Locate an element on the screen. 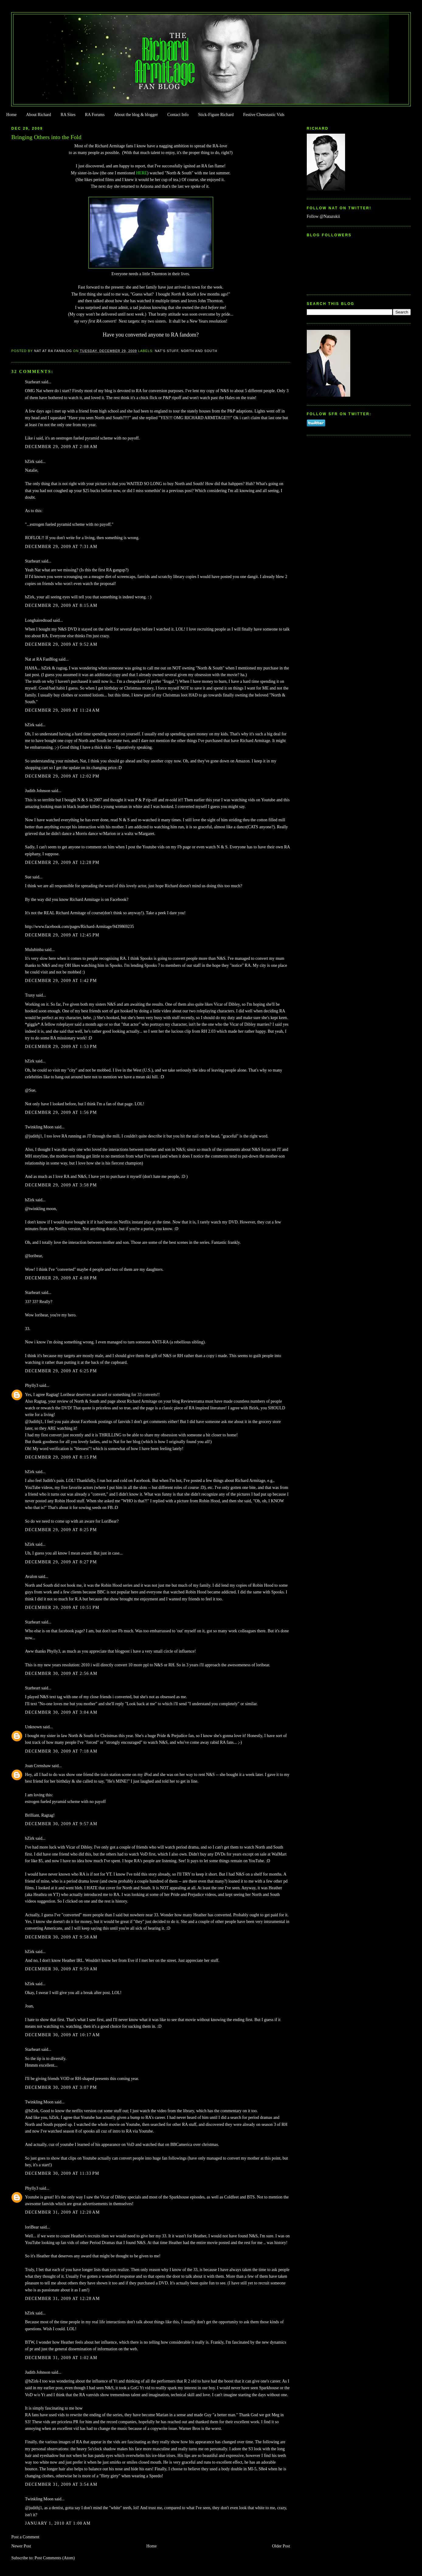 This screenshot has width=422, height=2576. December 31, 2009 at 1:02 AM is located at coordinates (61, 2357).